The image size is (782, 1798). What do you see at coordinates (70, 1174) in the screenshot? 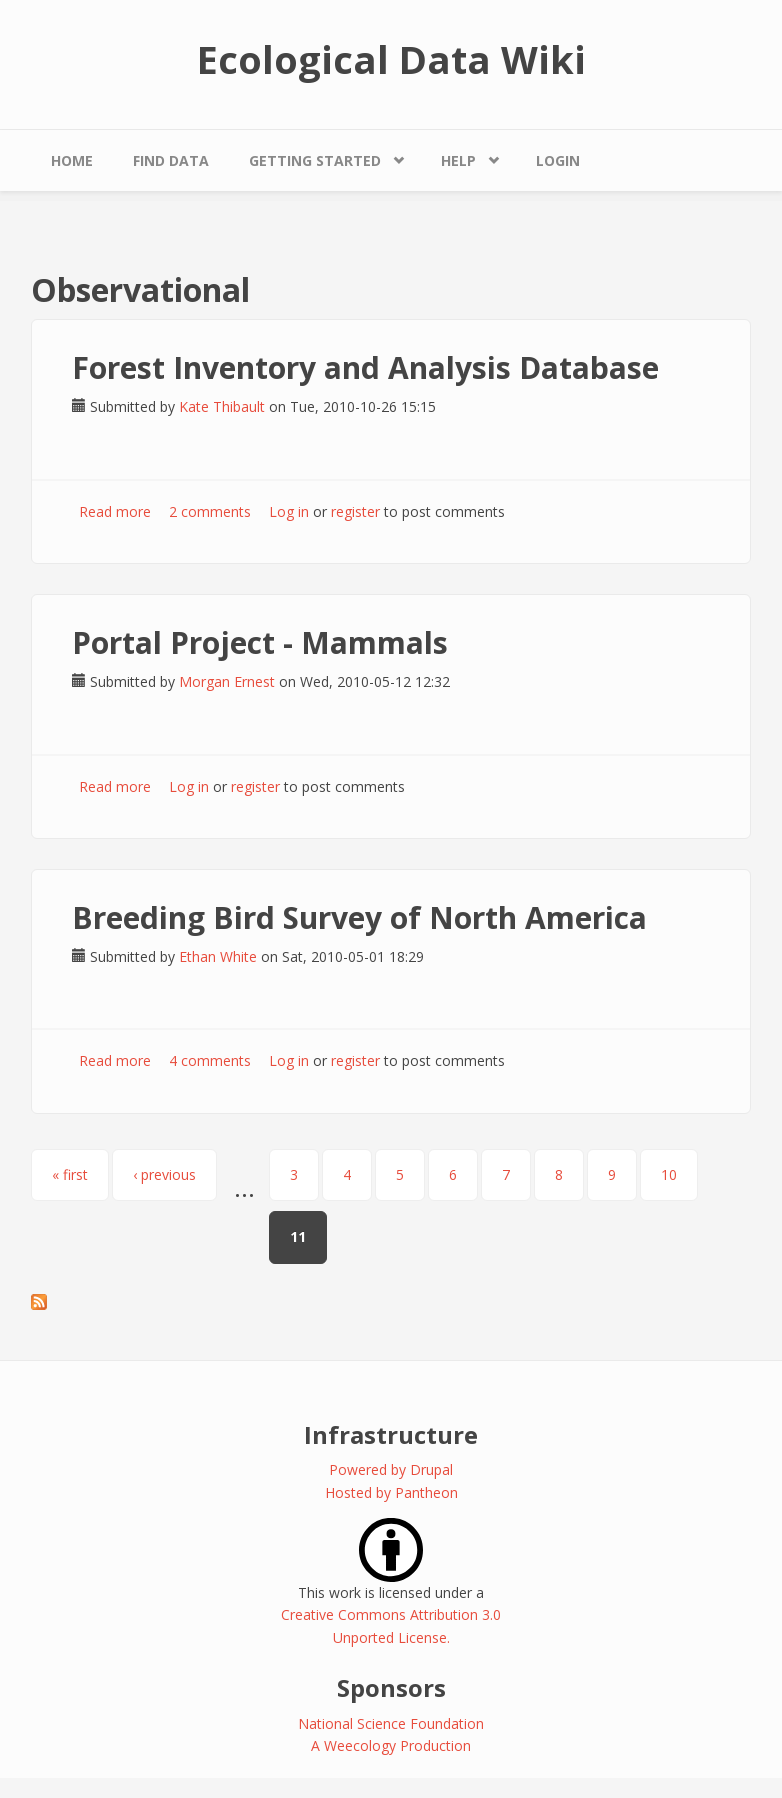
I see `« first` at bounding box center [70, 1174].